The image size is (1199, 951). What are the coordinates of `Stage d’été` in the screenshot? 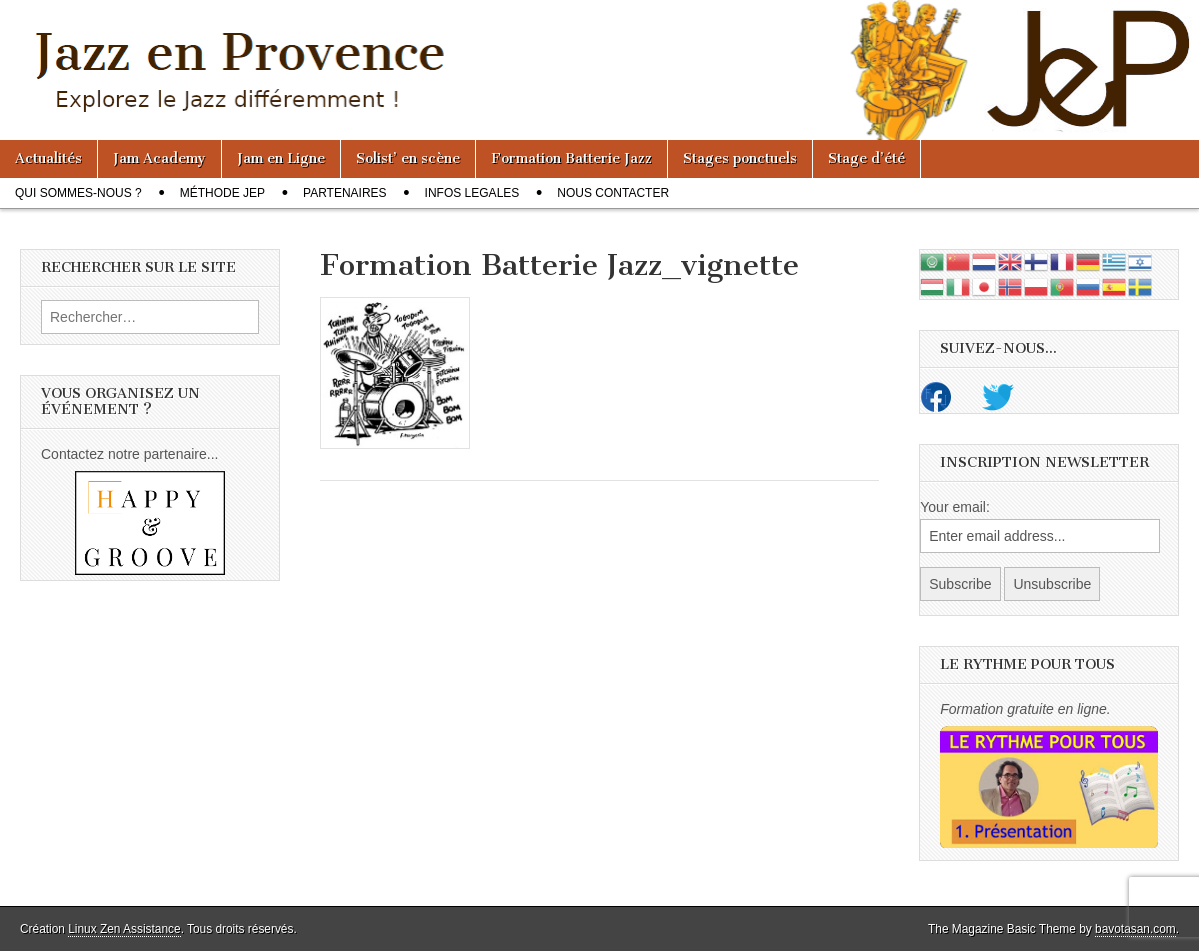 It's located at (866, 158).